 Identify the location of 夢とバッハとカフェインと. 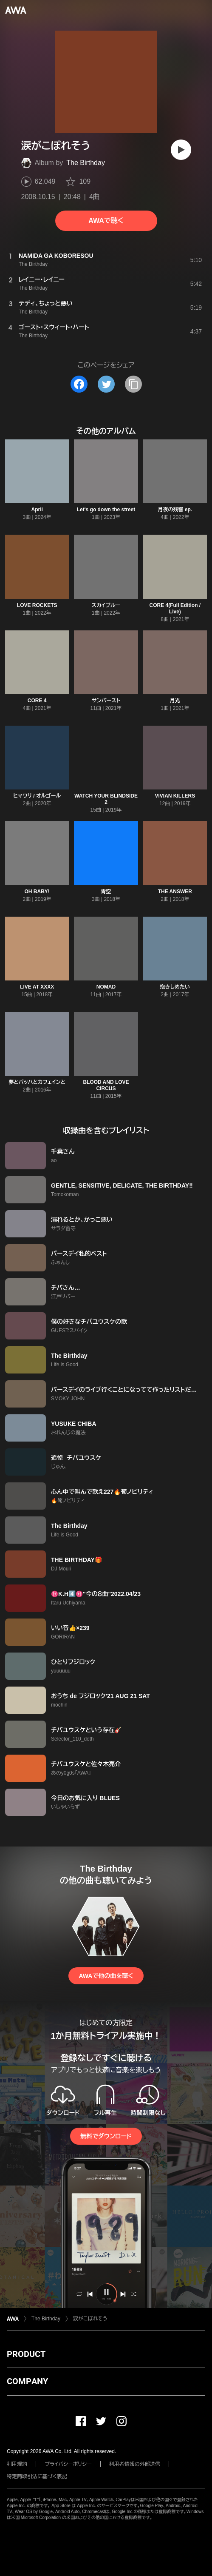
(36, 1082).